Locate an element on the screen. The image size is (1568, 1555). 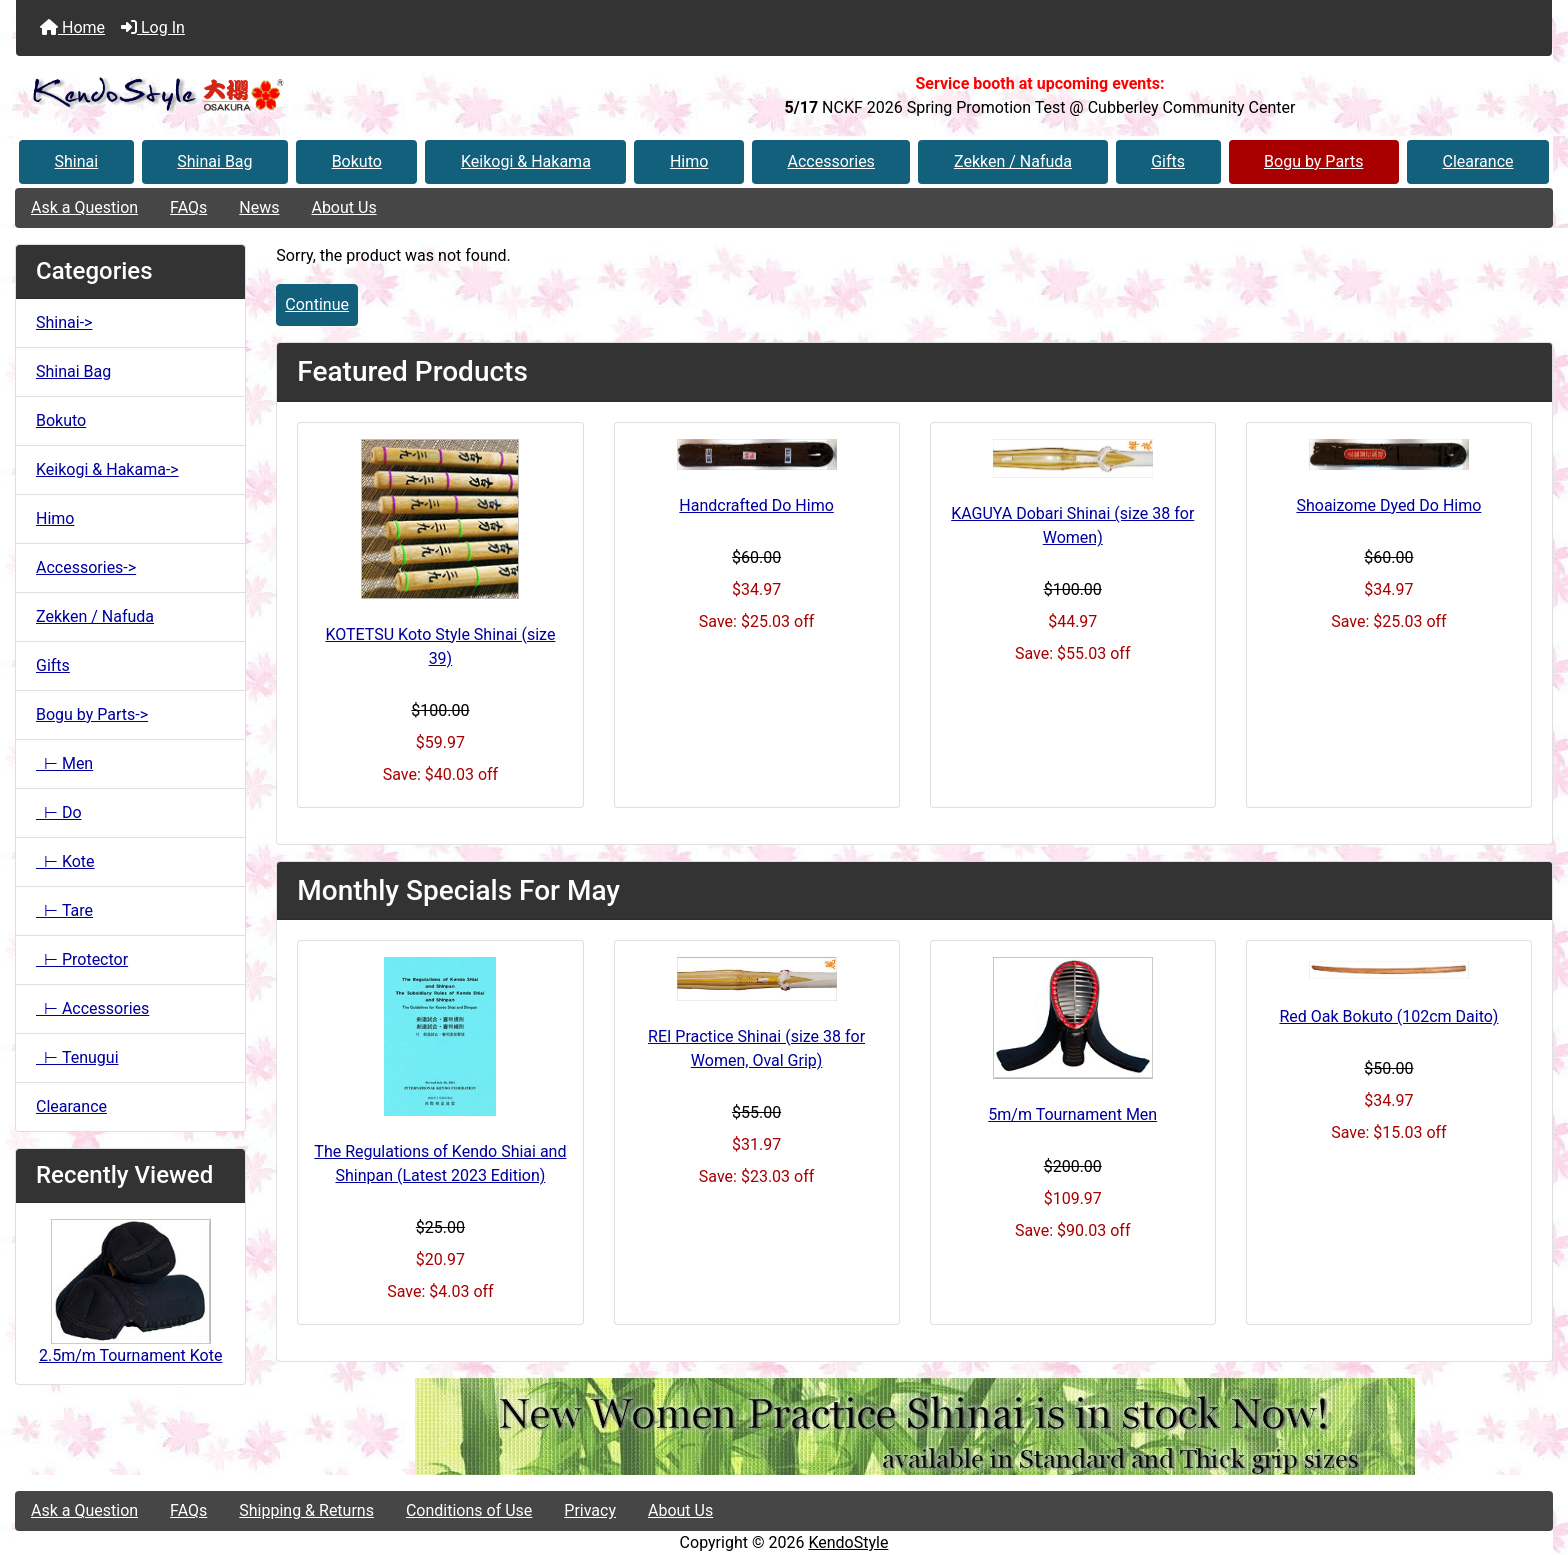
Keikogi & Hakama is located at coordinates (526, 161).